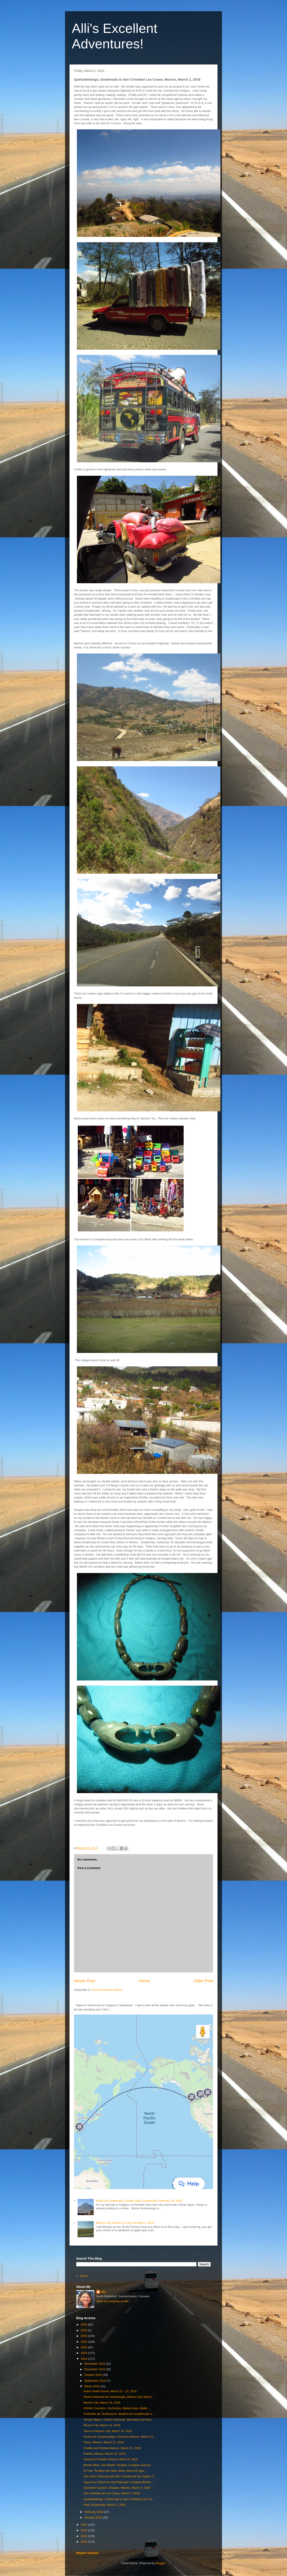  What do you see at coordinates (93, 2375) in the screenshot?
I see `October 2018` at bounding box center [93, 2375].